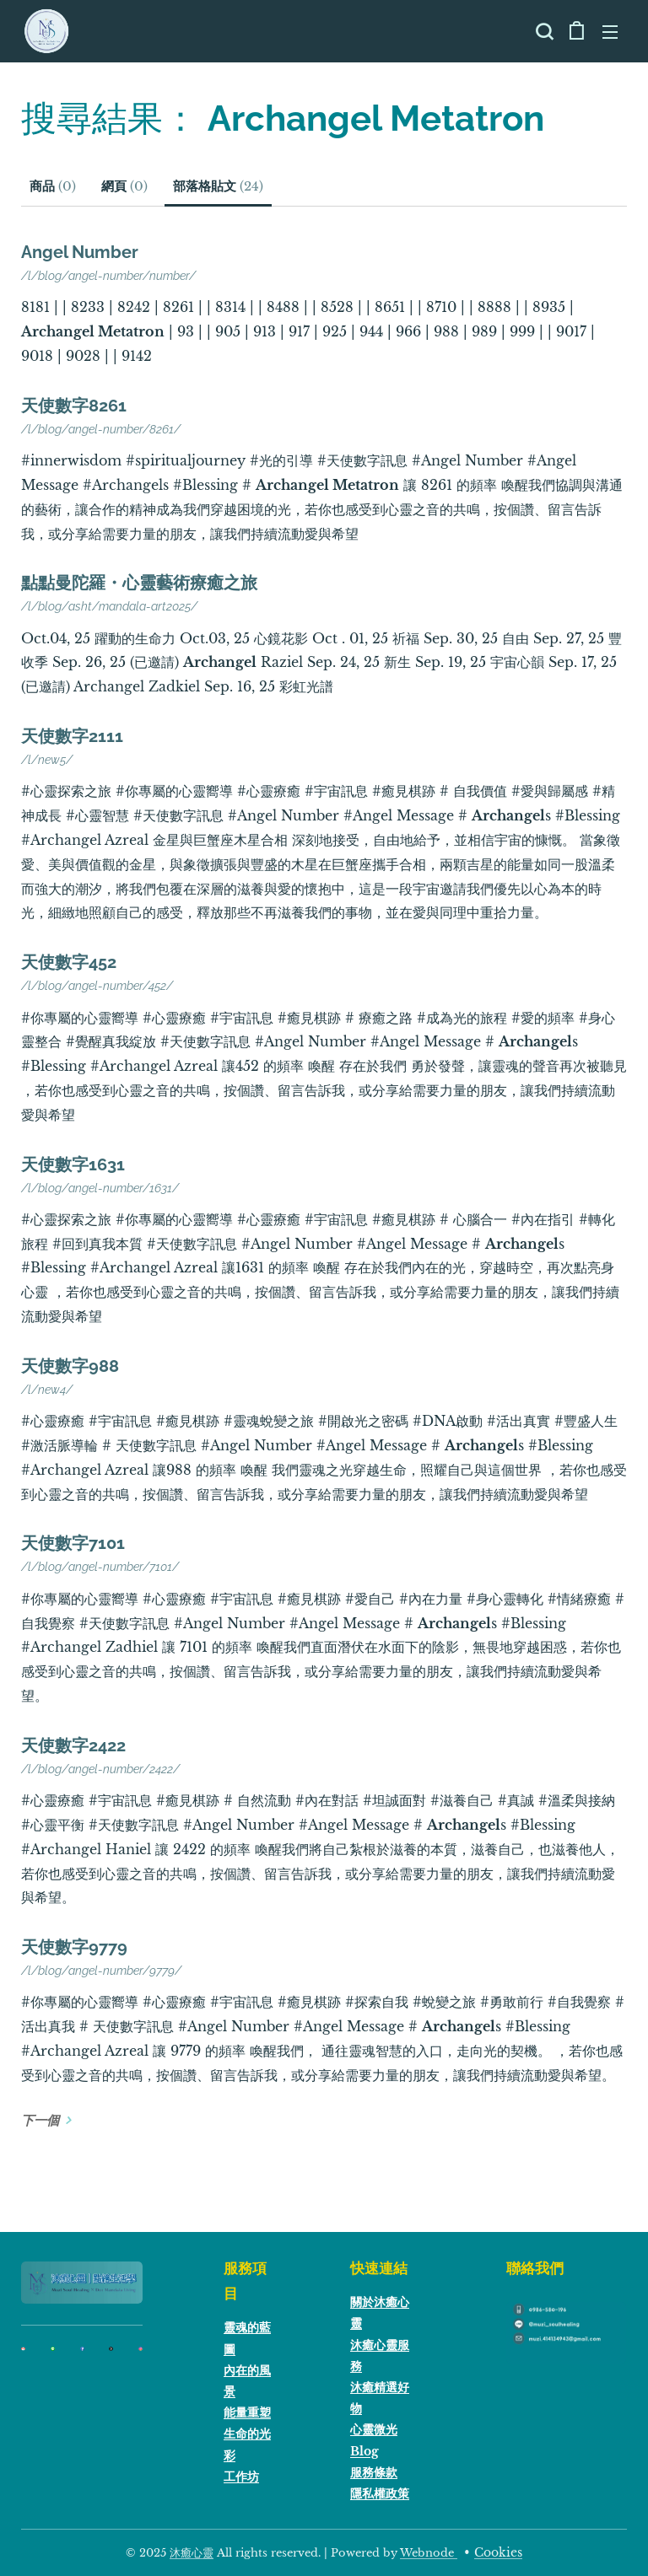  Describe the element at coordinates (47, 1389) in the screenshot. I see `/l/new4/` at that location.